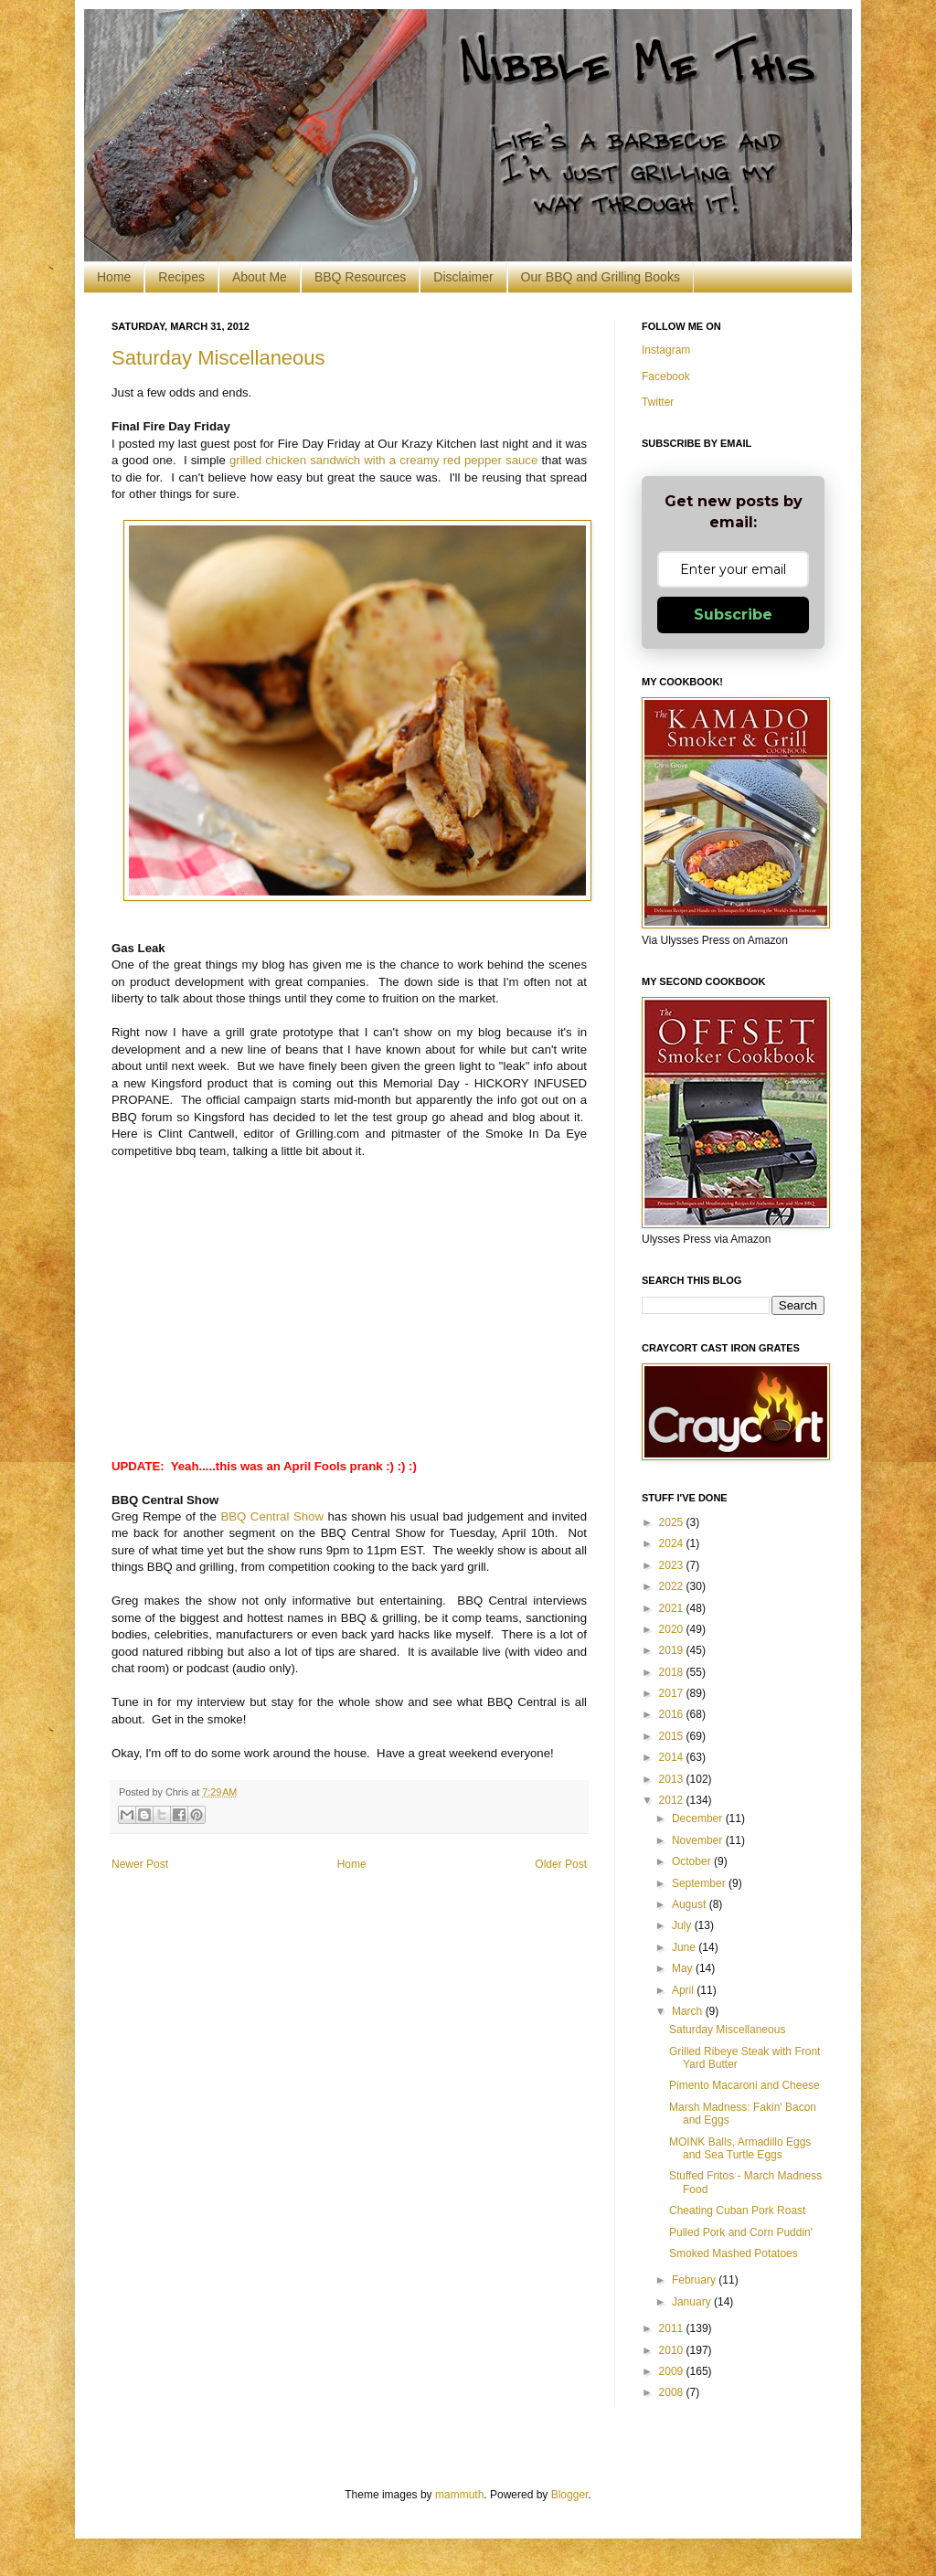 This screenshot has width=936, height=2576. Describe the element at coordinates (459, 2494) in the screenshot. I see `mammuth` at that location.